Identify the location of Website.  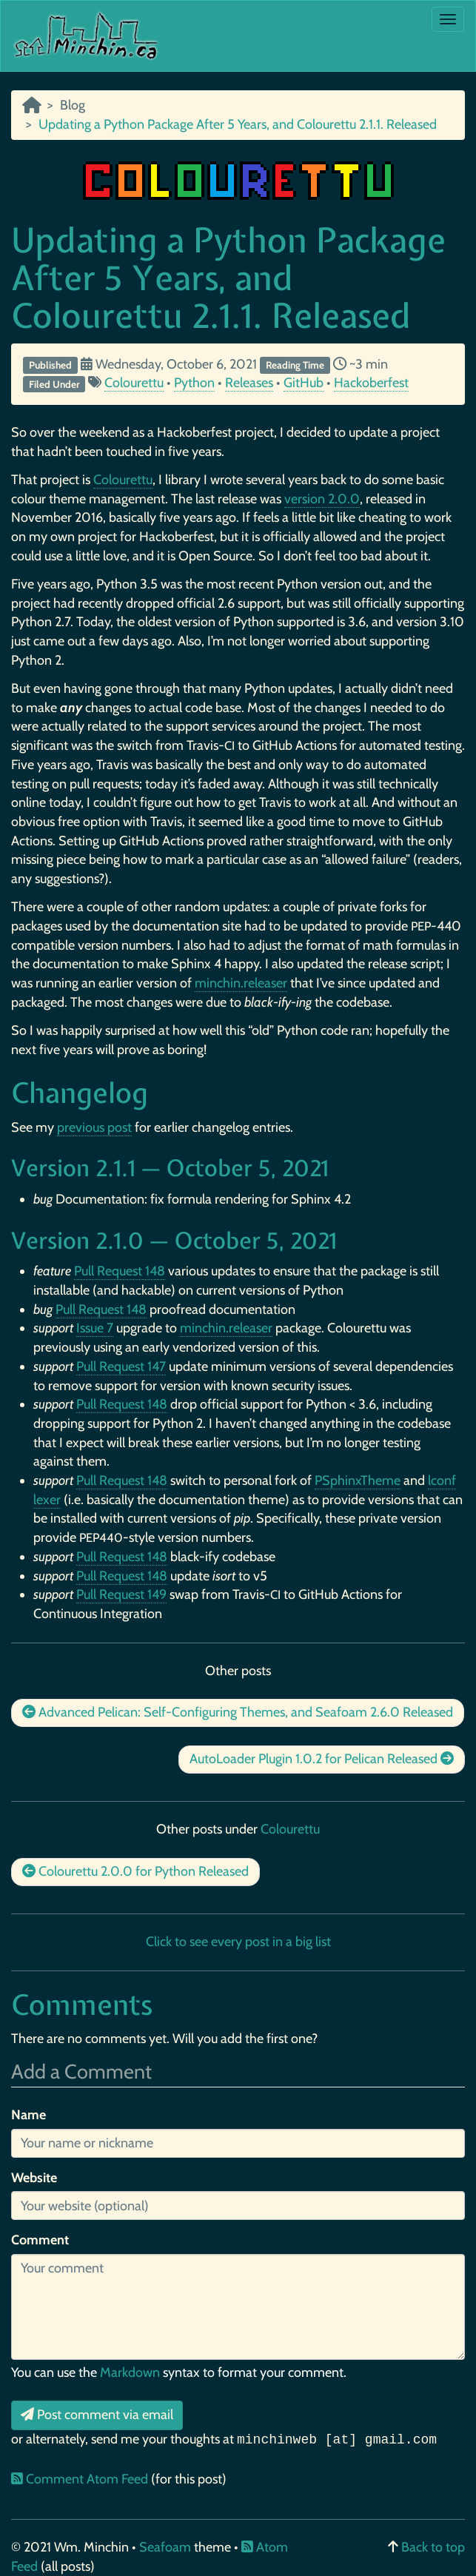
(34, 2178).